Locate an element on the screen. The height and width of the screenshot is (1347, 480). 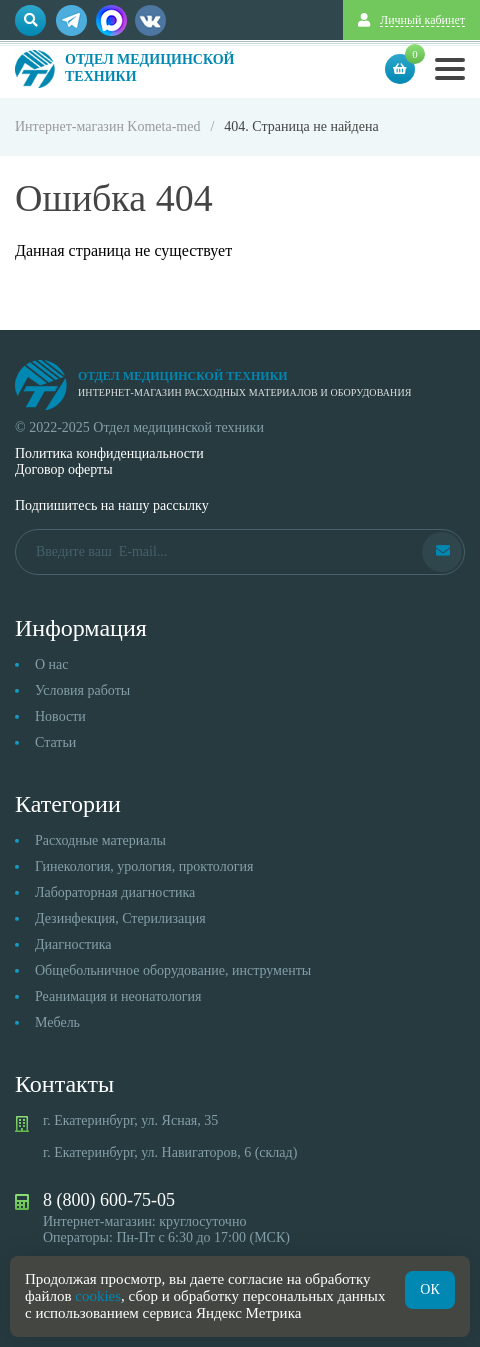
Дезинфекция, Стерилизация is located at coordinates (120, 918).